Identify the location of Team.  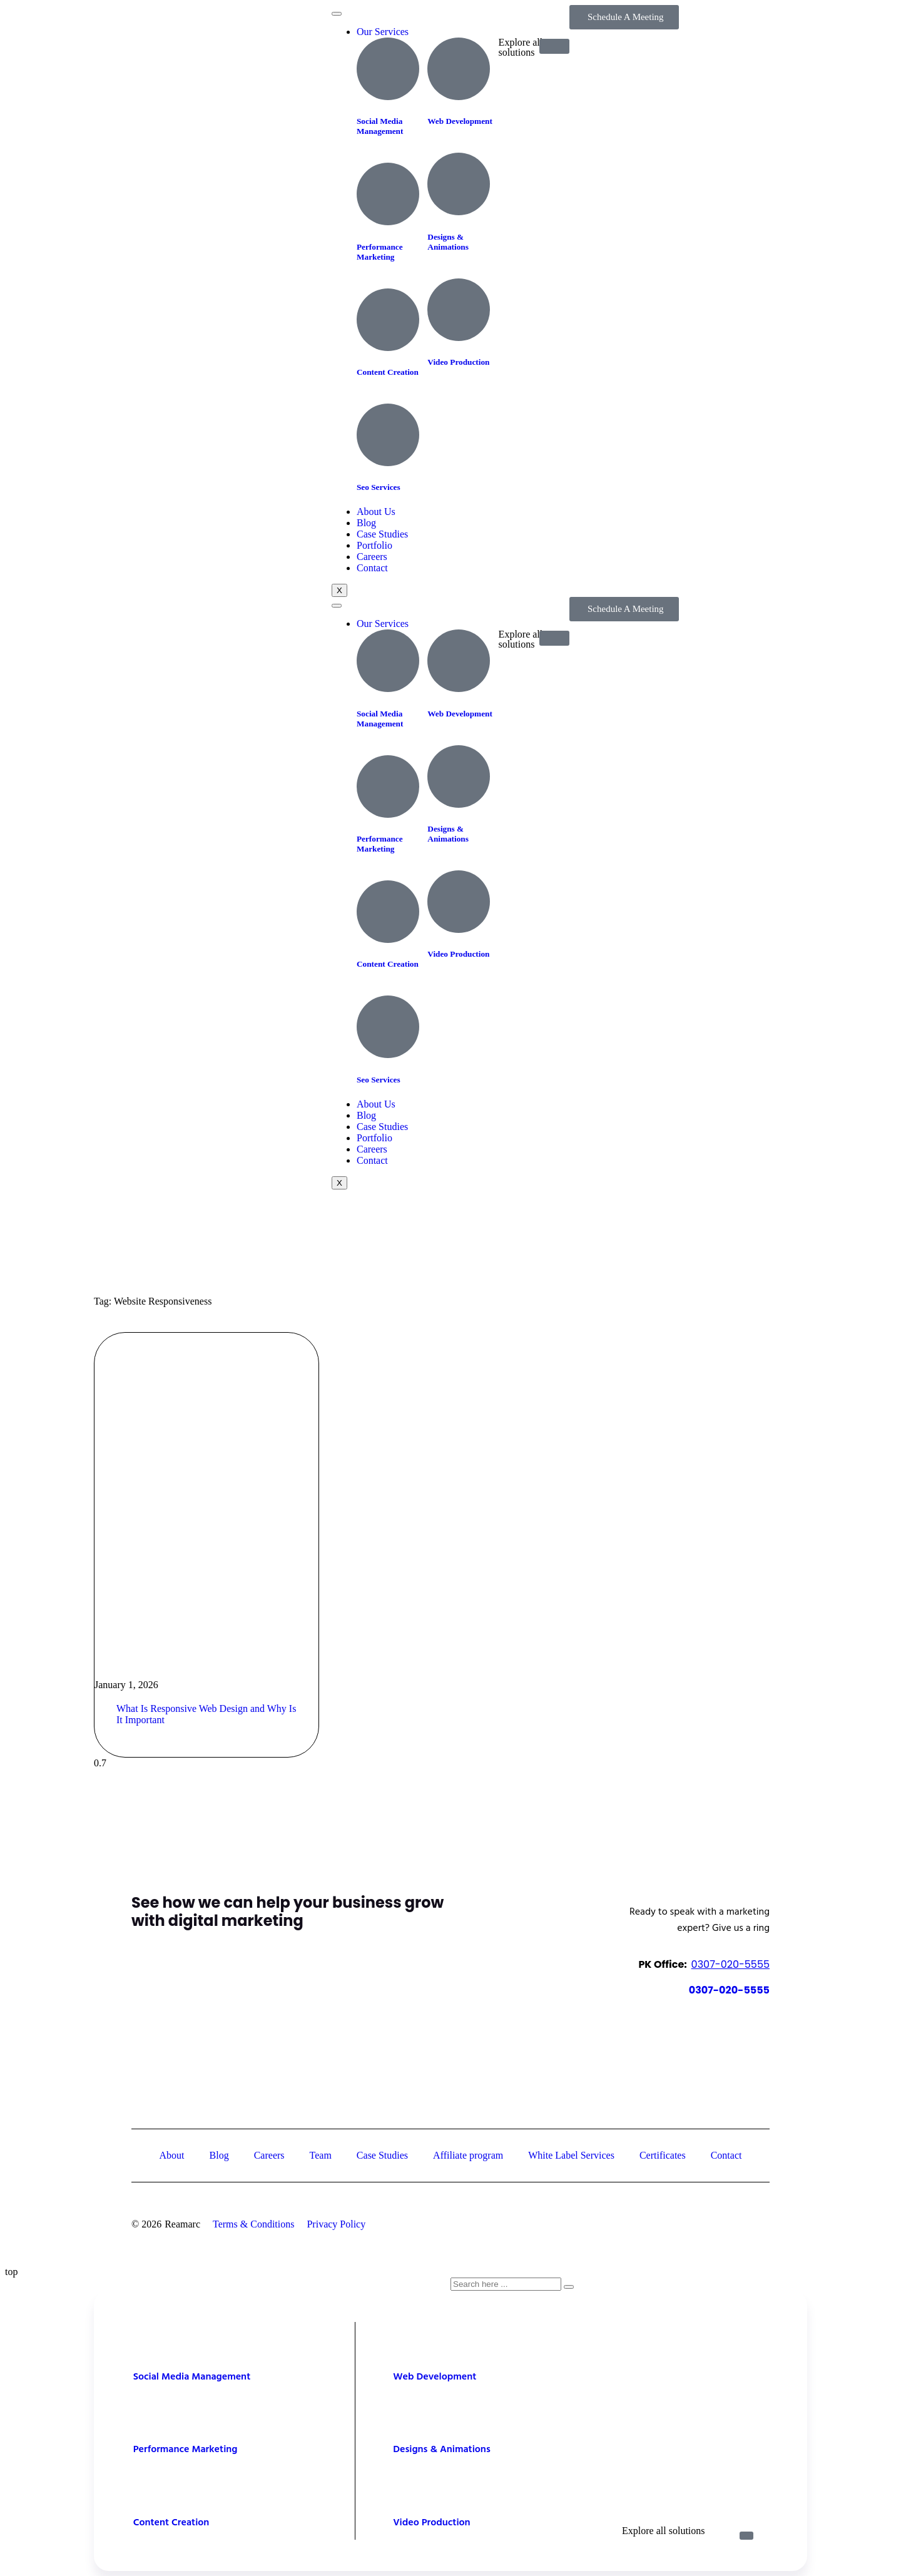
(321, 2155).